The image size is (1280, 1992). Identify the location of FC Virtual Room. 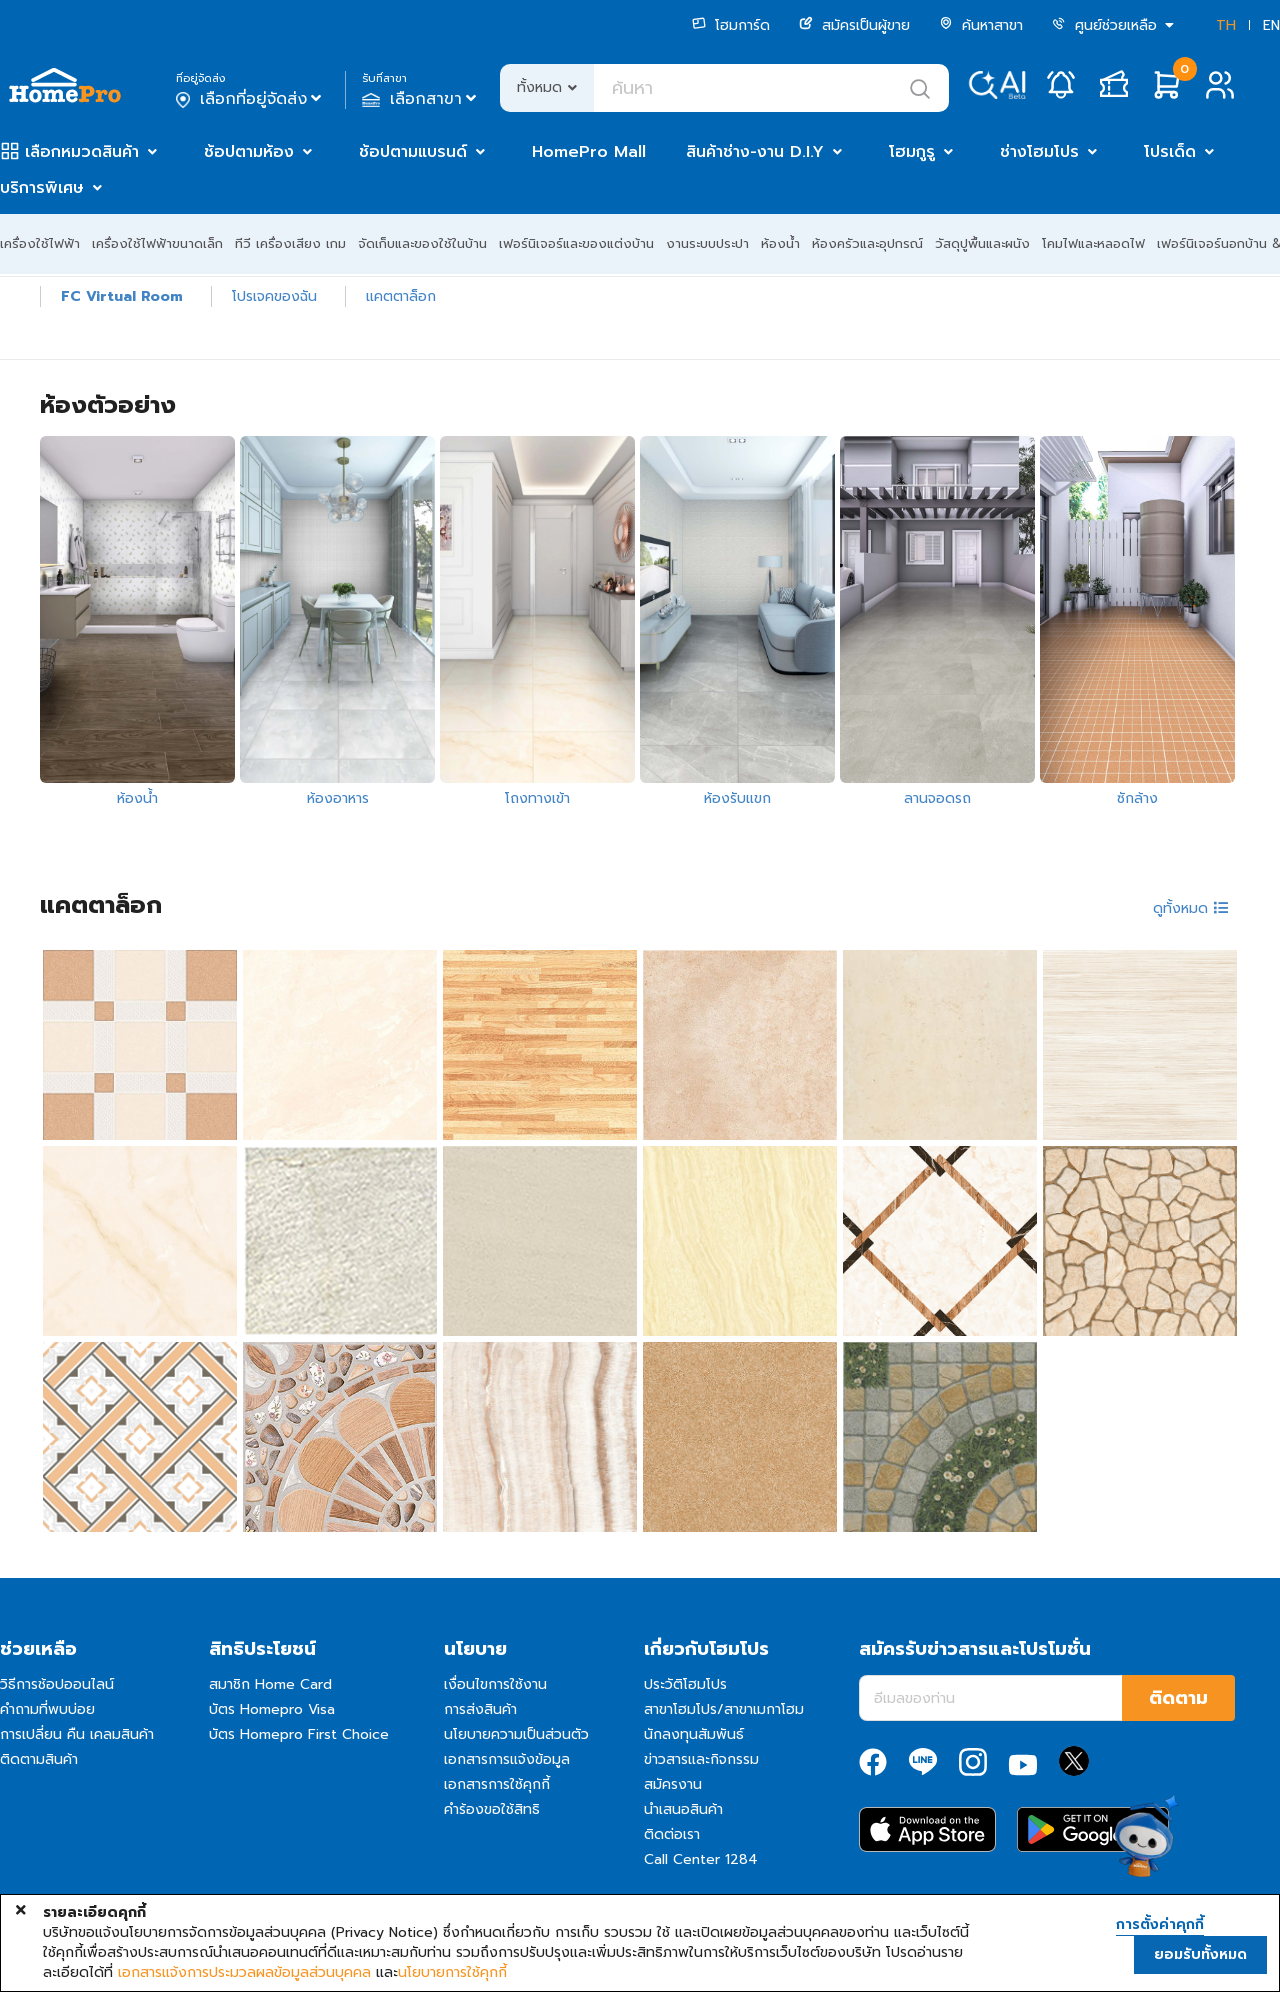
(122, 296).